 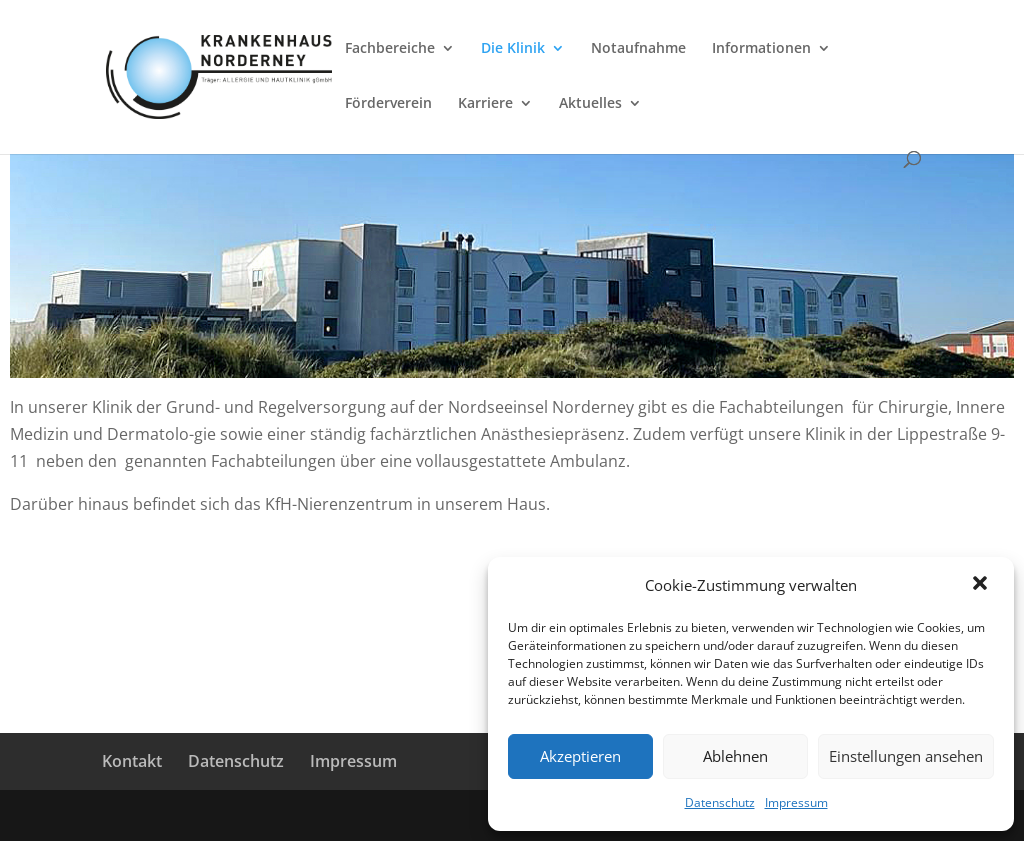 I want to click on Akzeptieren, so click(x=580, y=756).